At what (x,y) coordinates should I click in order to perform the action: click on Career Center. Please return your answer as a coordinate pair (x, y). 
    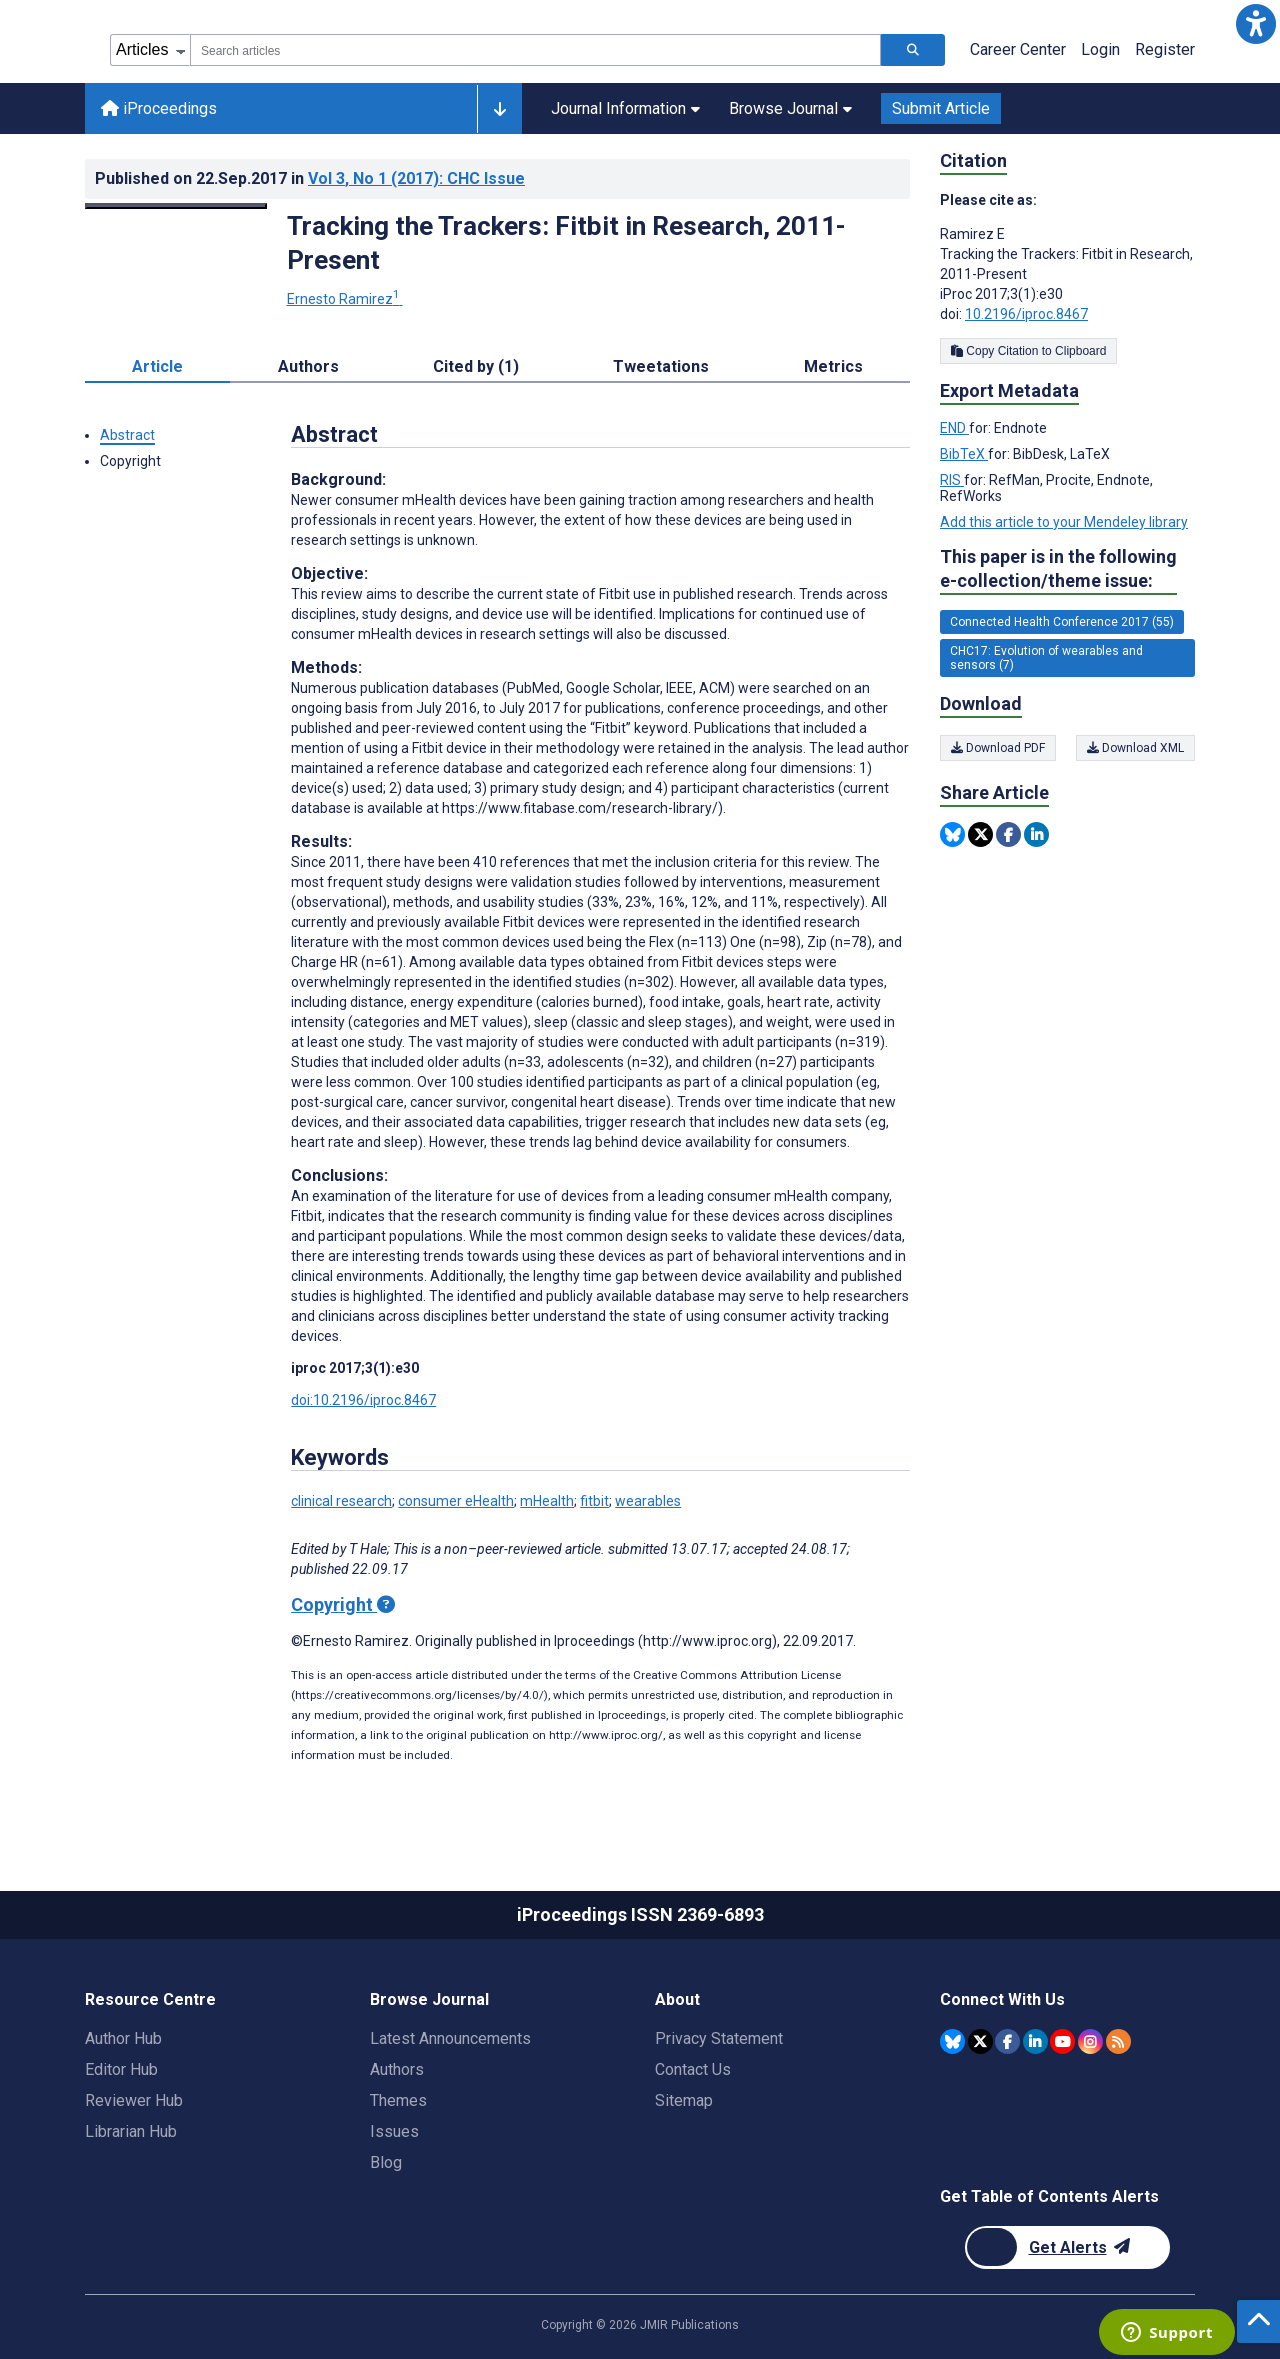
    Looking at the image, I should click on (1018, 49).